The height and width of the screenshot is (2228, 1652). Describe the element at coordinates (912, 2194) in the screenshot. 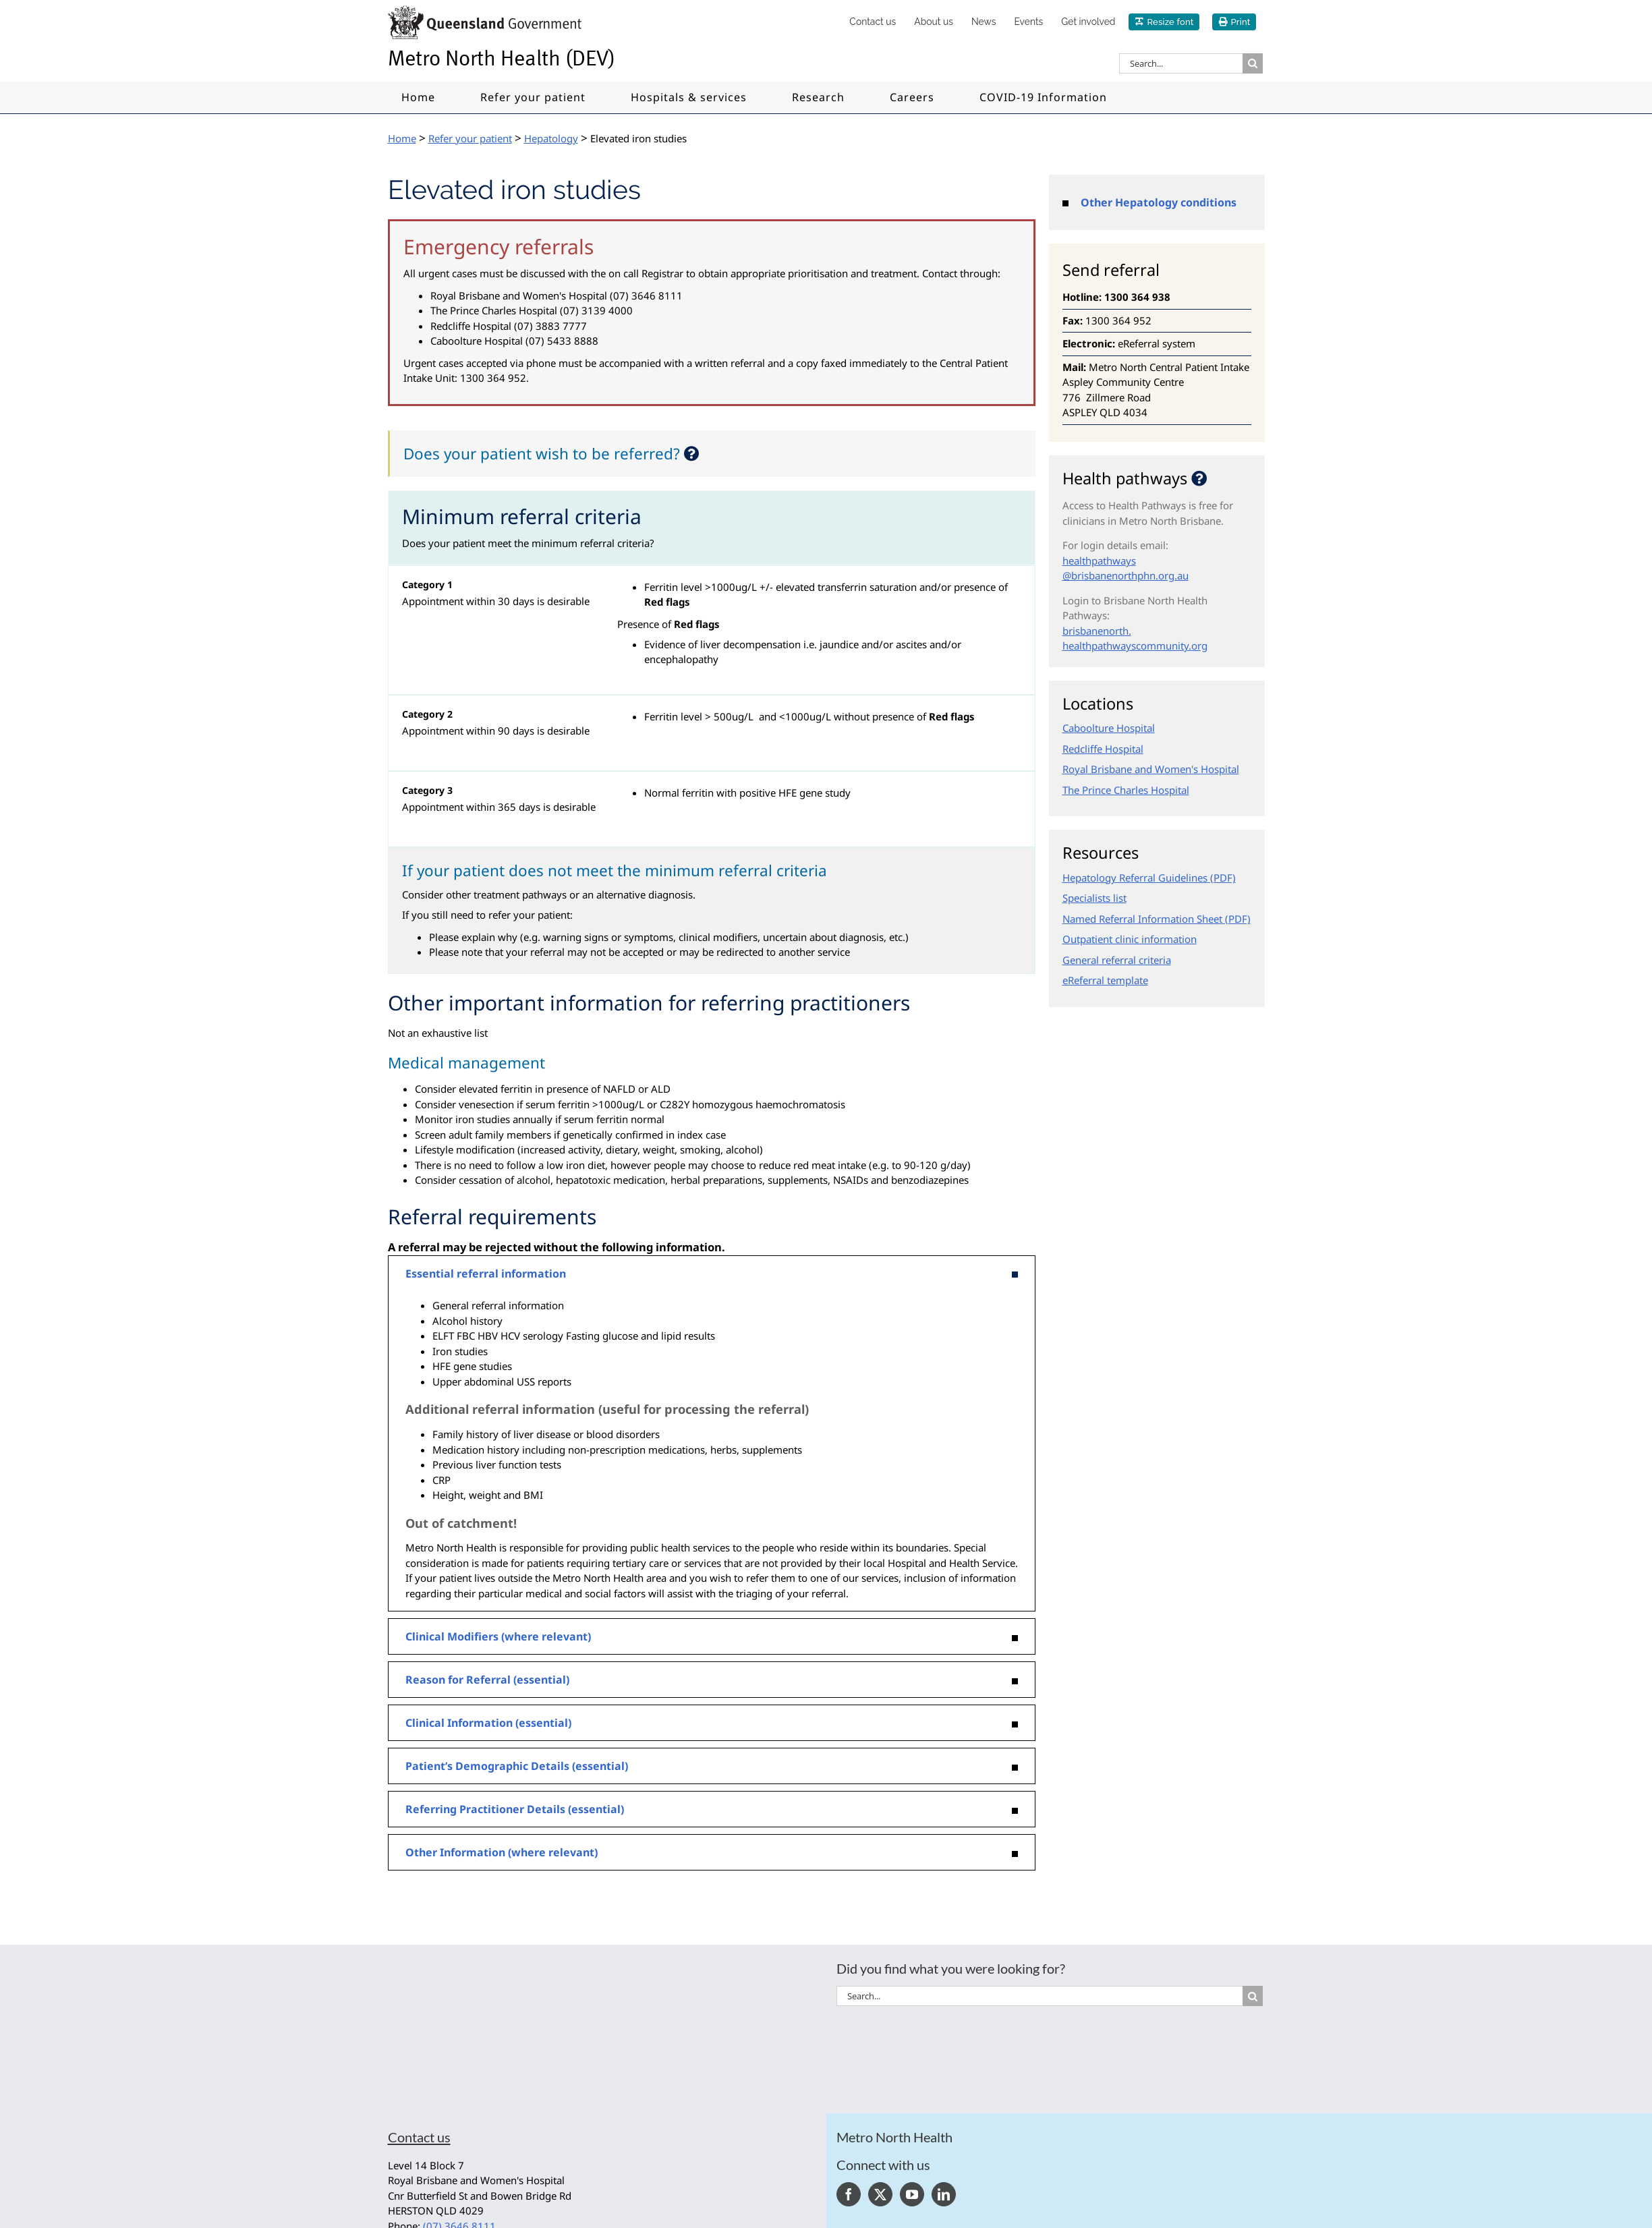

I see `[YouTube]` at that location.